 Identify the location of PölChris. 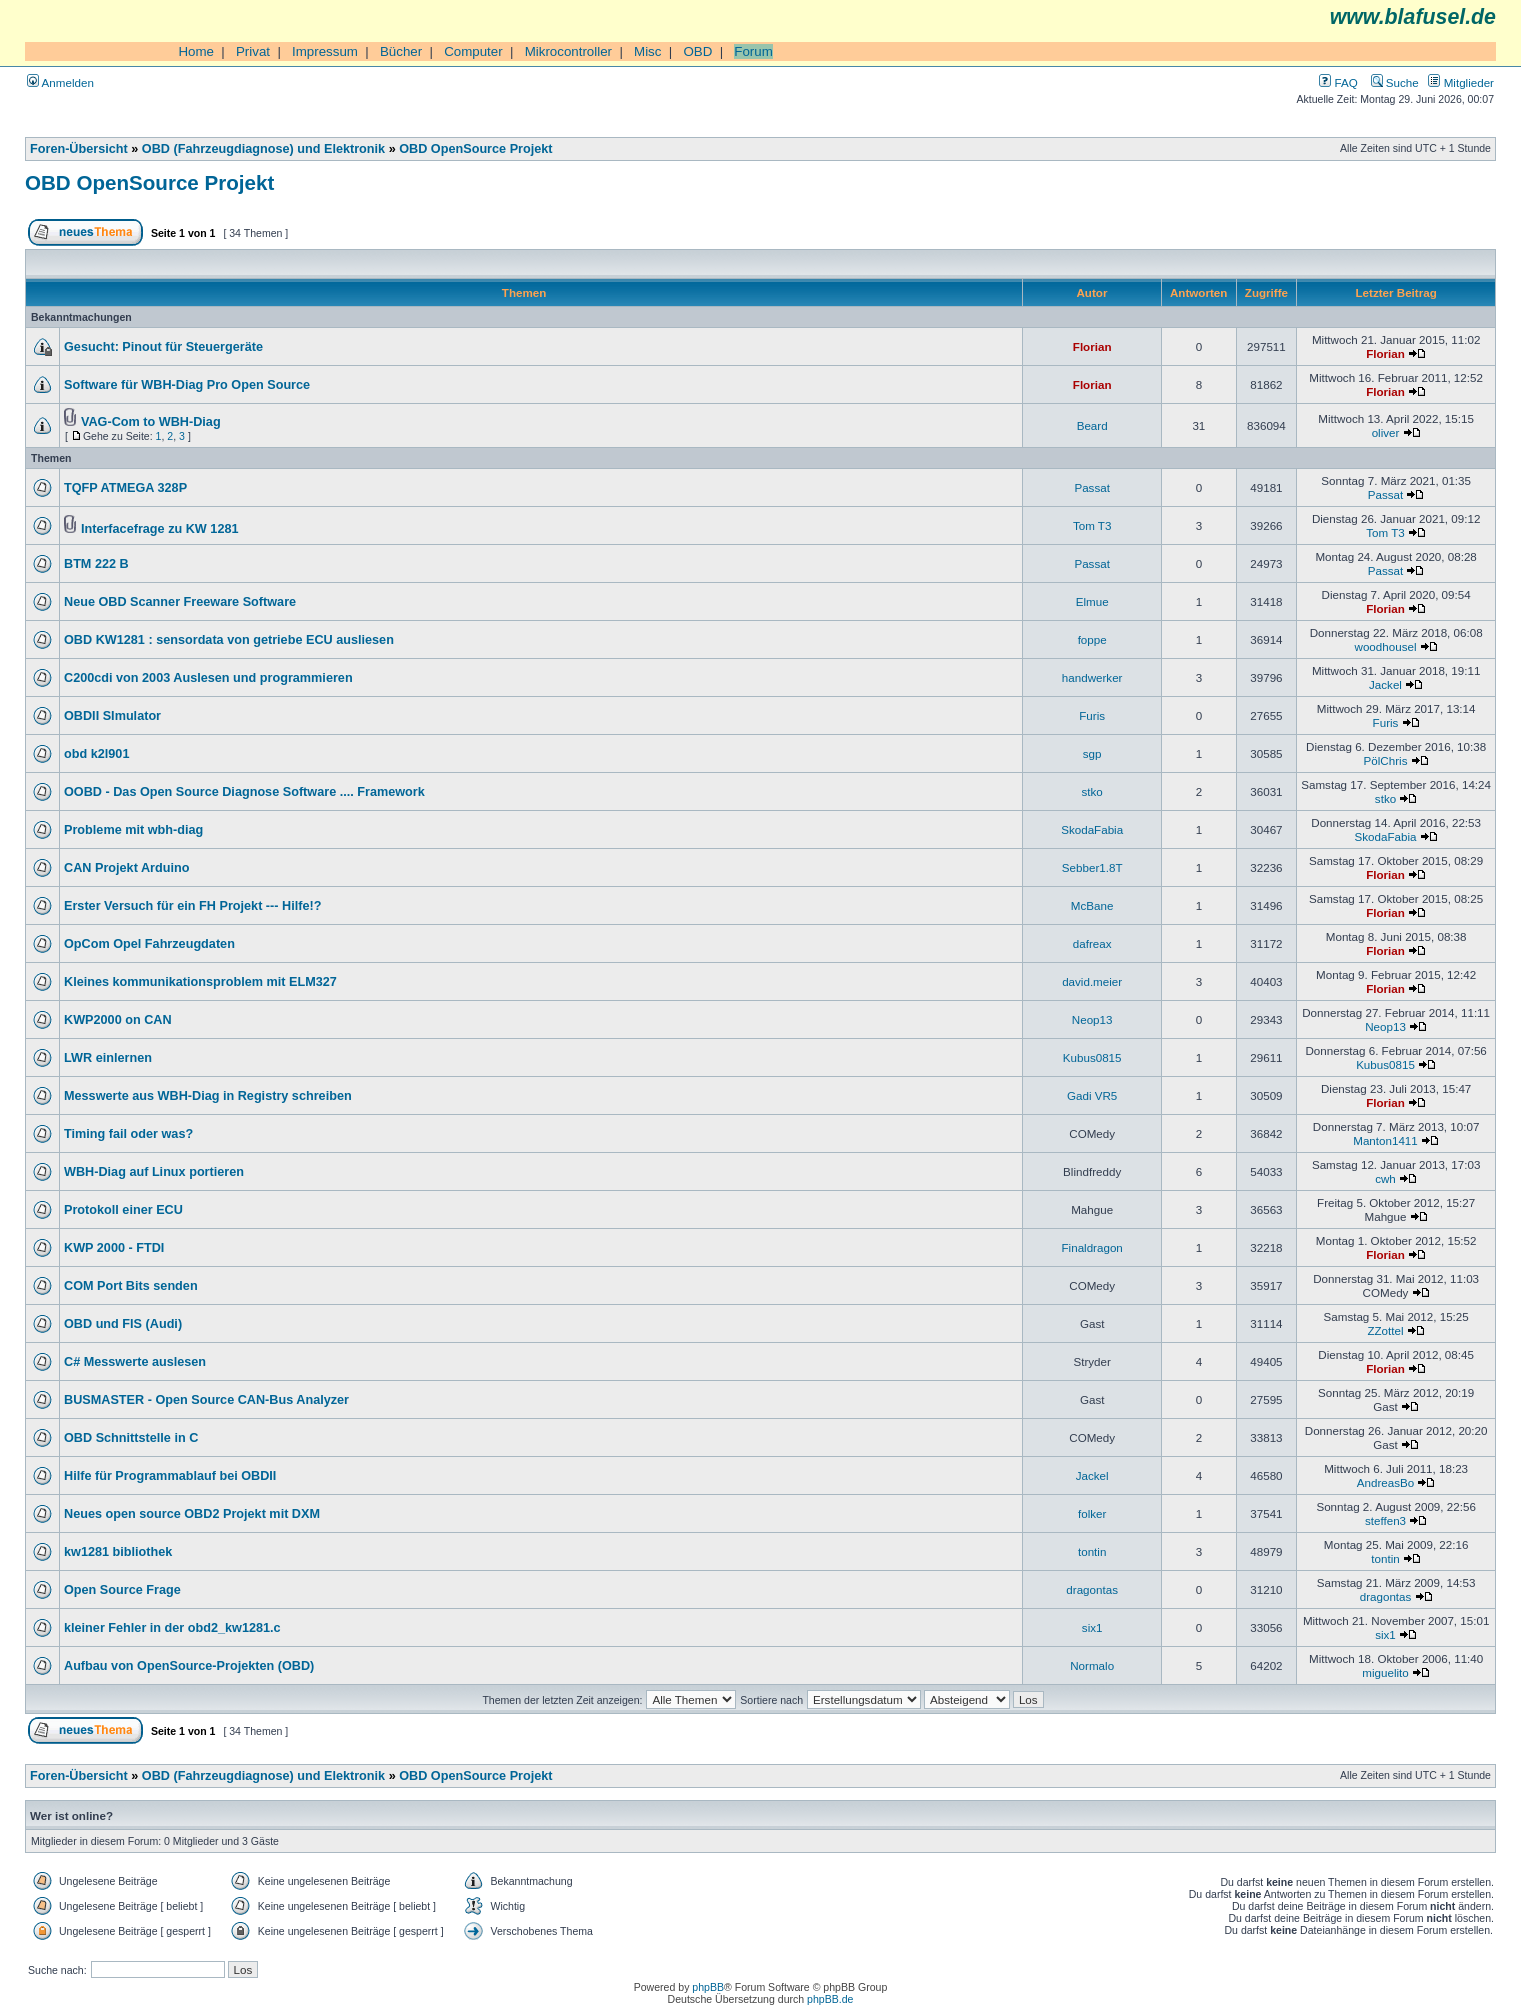
(1386, 760).